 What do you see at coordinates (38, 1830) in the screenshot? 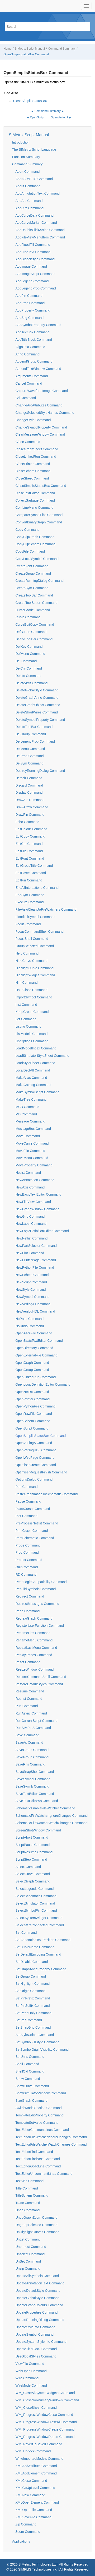
I see `ScreenShotWindow Command` at bounding box center [38, 1830].